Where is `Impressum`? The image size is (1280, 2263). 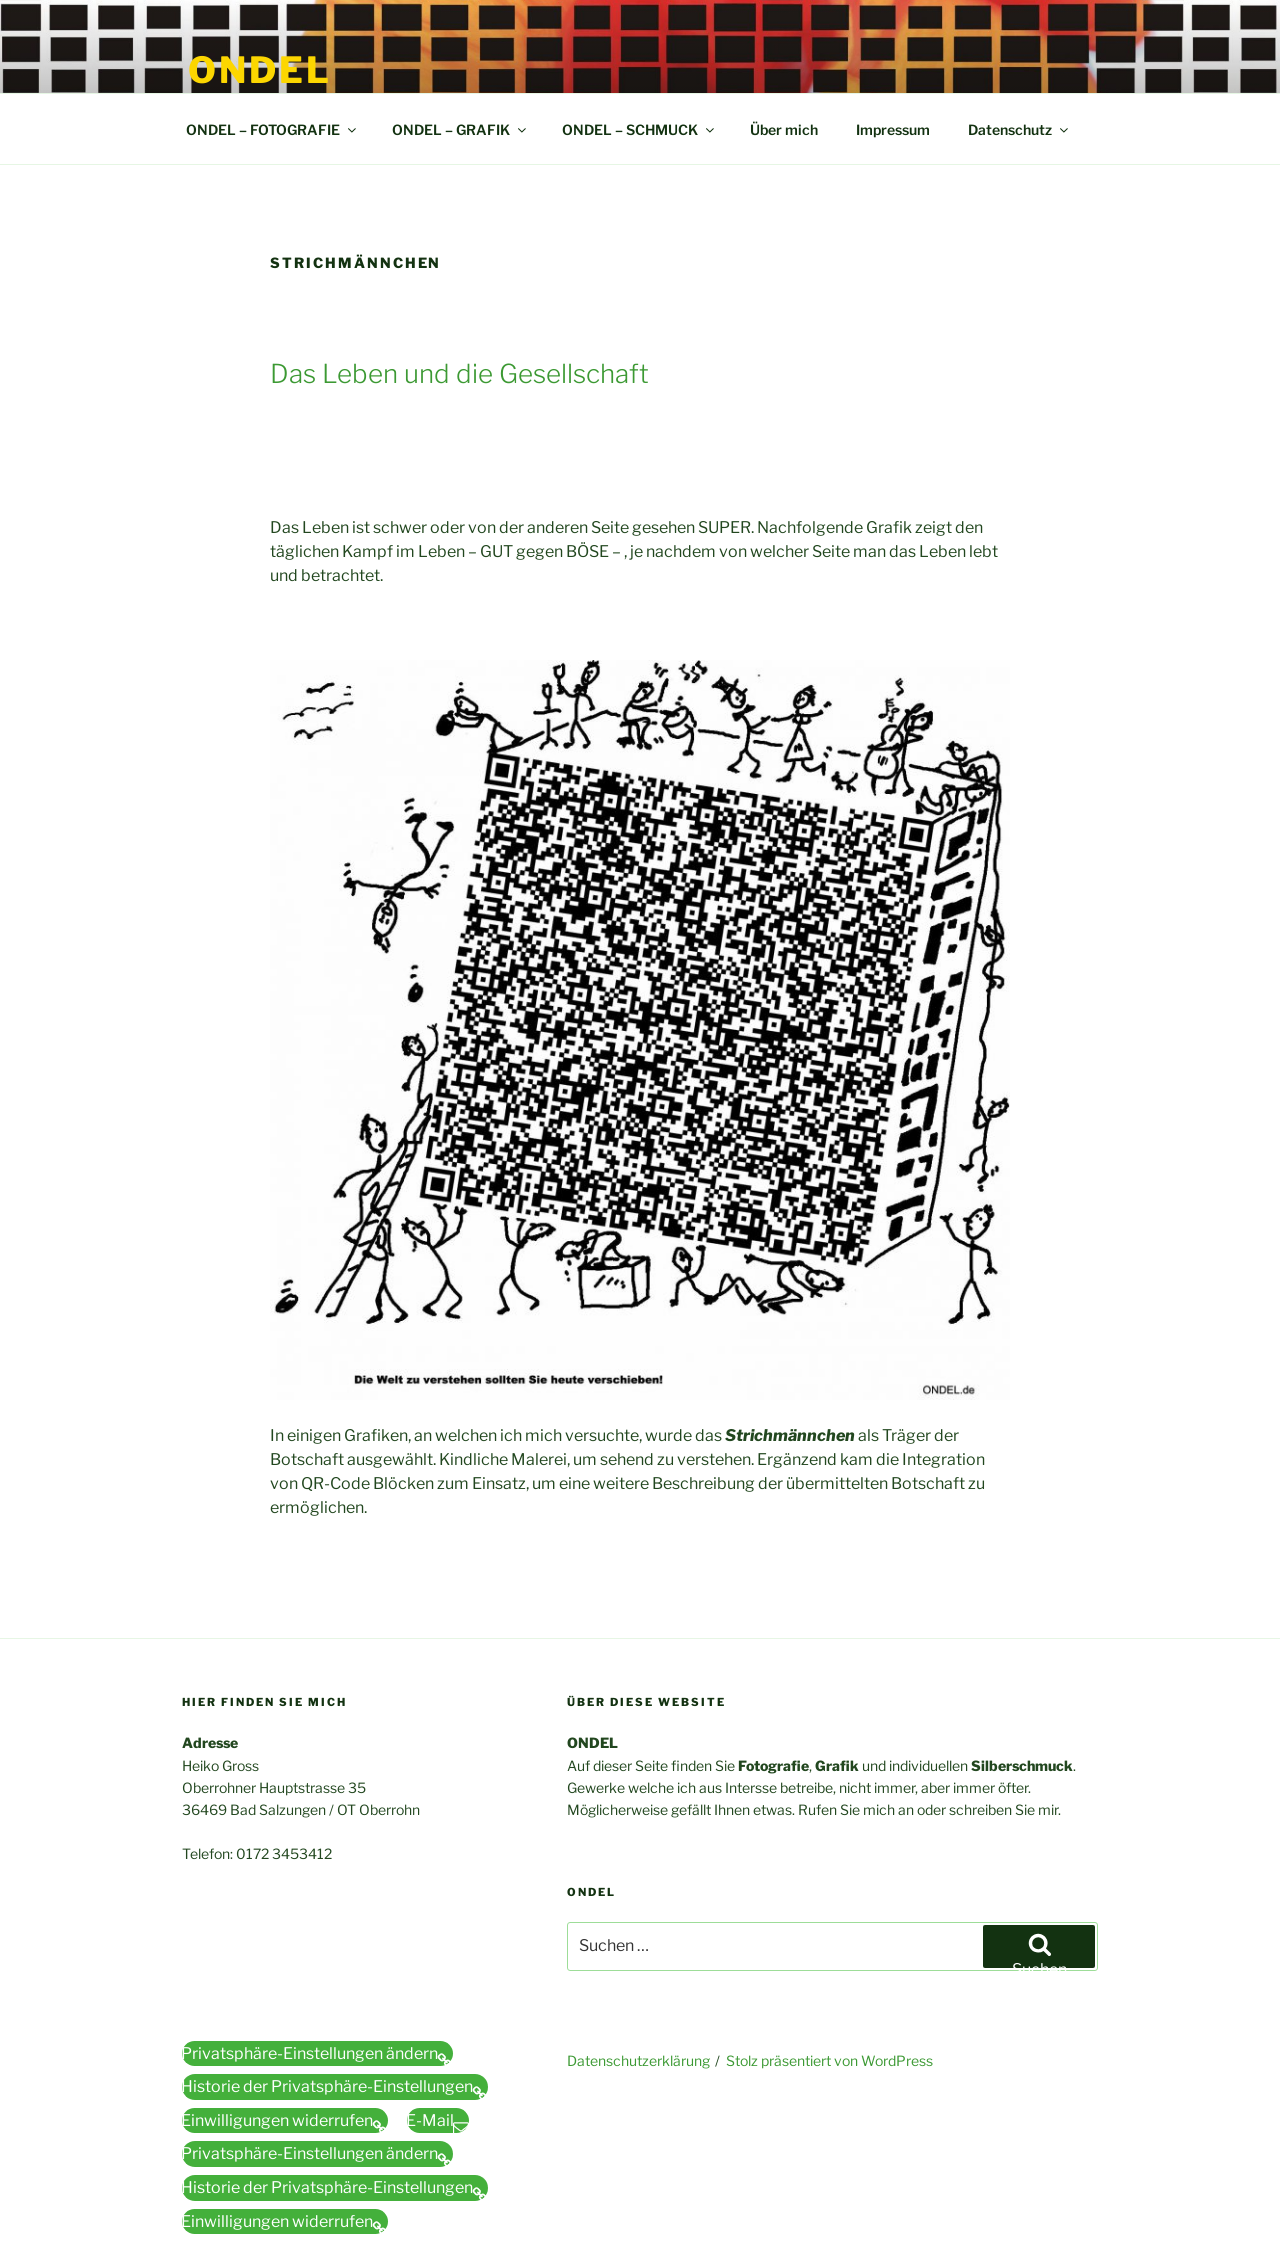
Impressum is located at coordinates (893, 129).